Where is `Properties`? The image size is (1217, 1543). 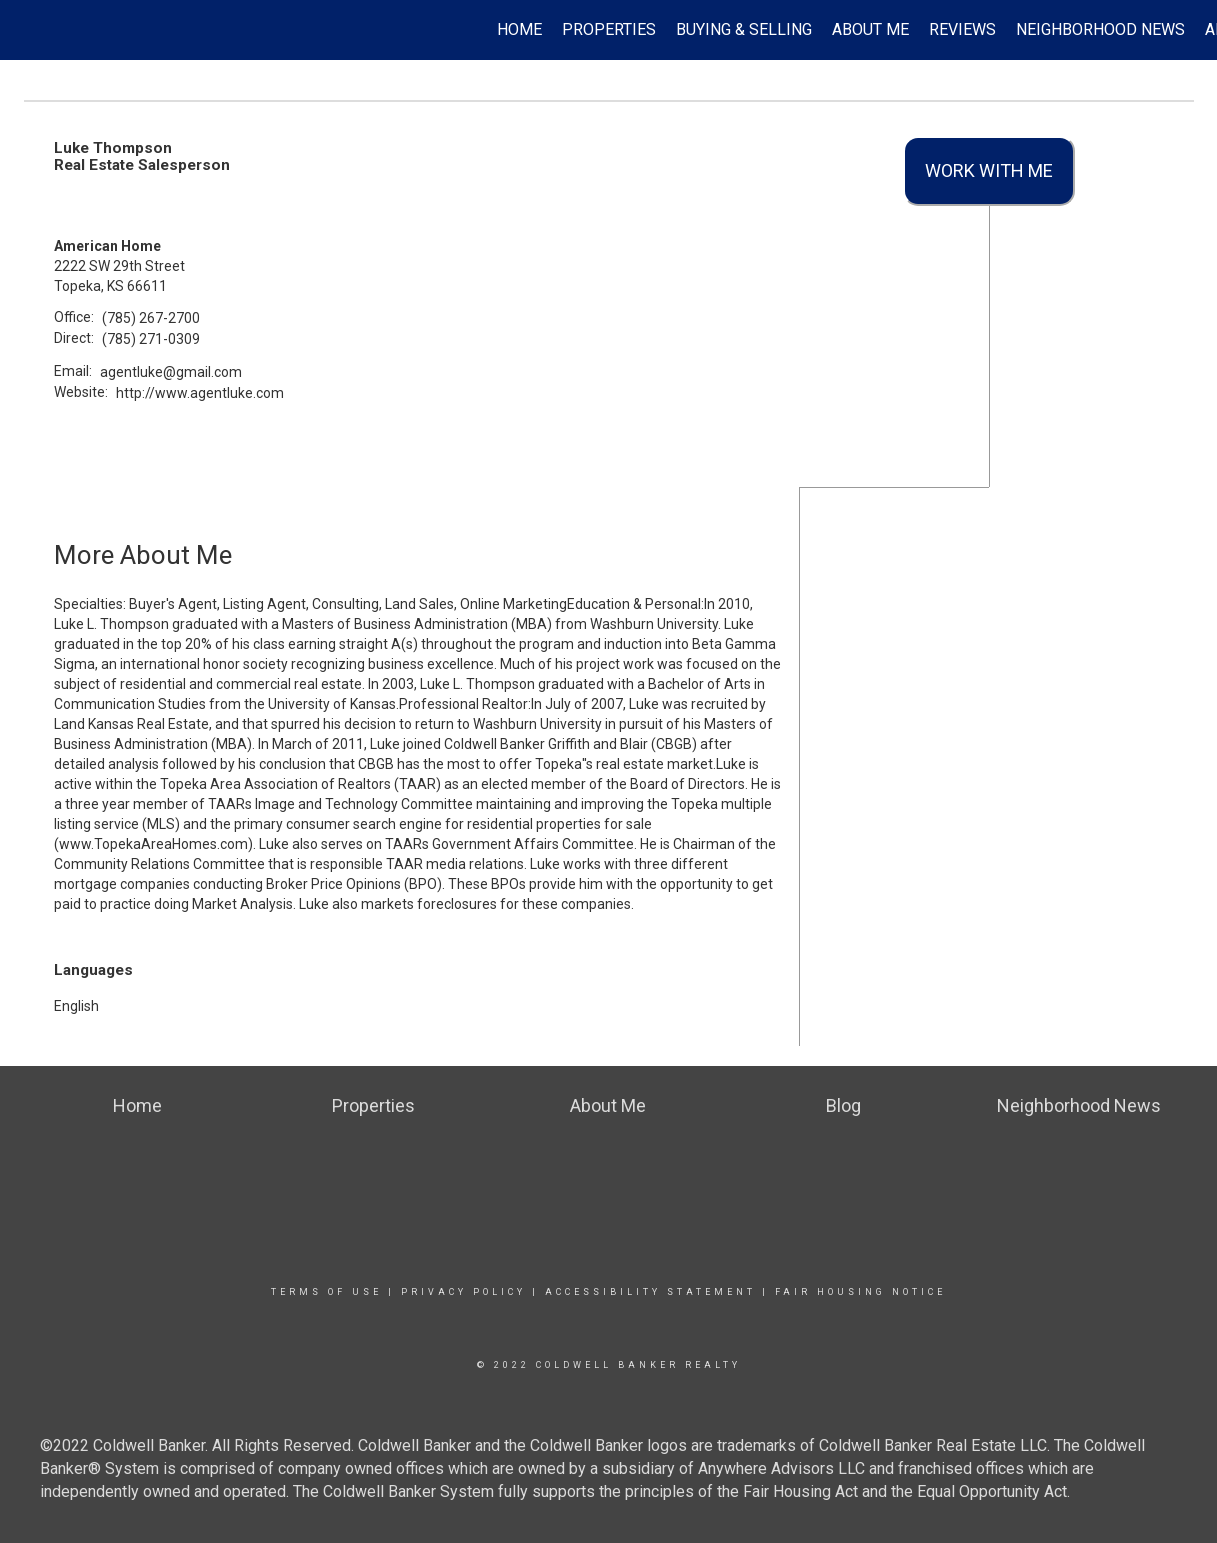
Properties is located at coordinates (609, 29).